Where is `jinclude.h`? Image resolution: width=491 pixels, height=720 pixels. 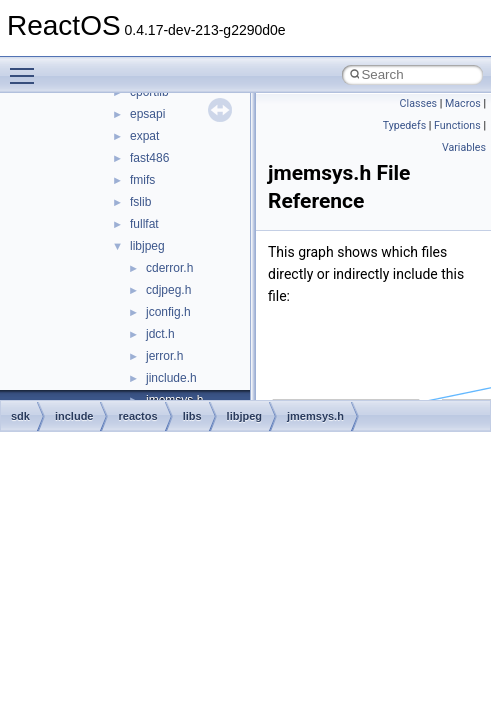 jinclude.h is located at coordinates (171, 378).